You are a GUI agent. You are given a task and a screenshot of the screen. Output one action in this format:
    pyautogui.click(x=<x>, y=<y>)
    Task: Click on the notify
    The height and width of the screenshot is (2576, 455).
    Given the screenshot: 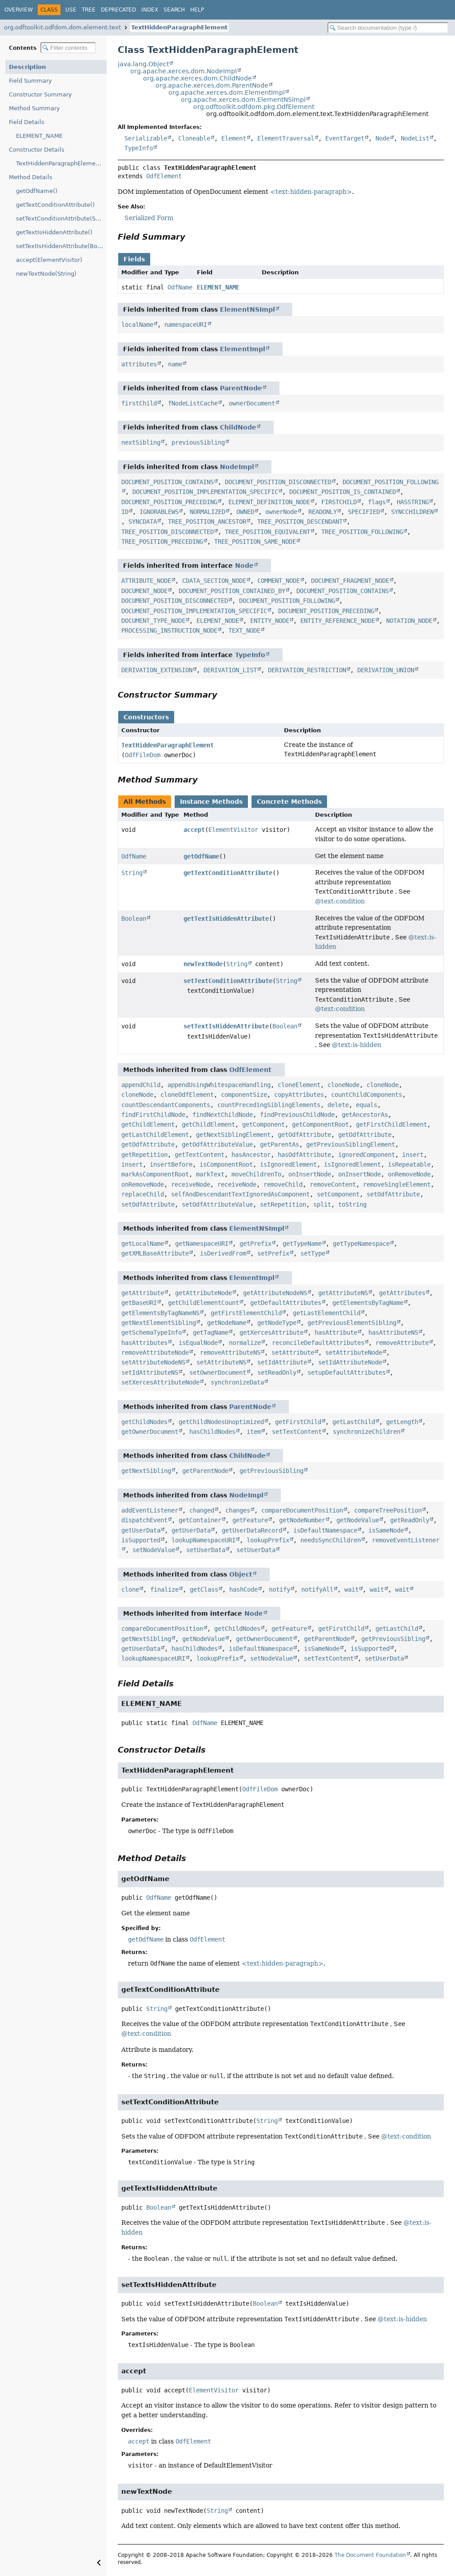 What is the action you would take?
    pyautogui.click(x=279, y=1589)
    